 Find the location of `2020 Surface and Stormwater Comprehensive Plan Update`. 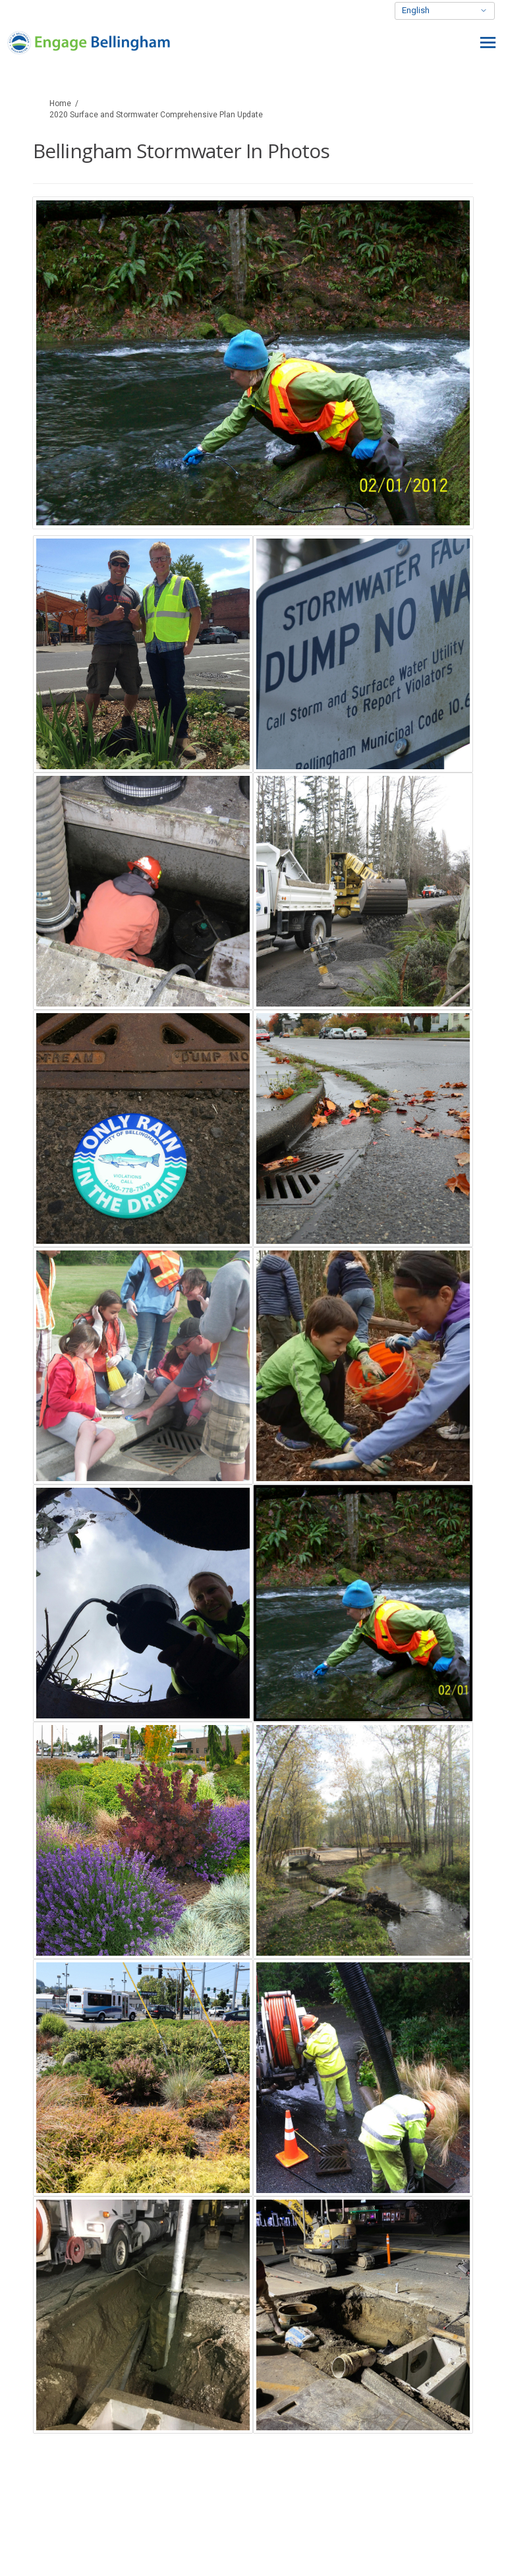

2020 Surface and Stormwater Comprehensive Plan Update is located at coordinates (156, 114).